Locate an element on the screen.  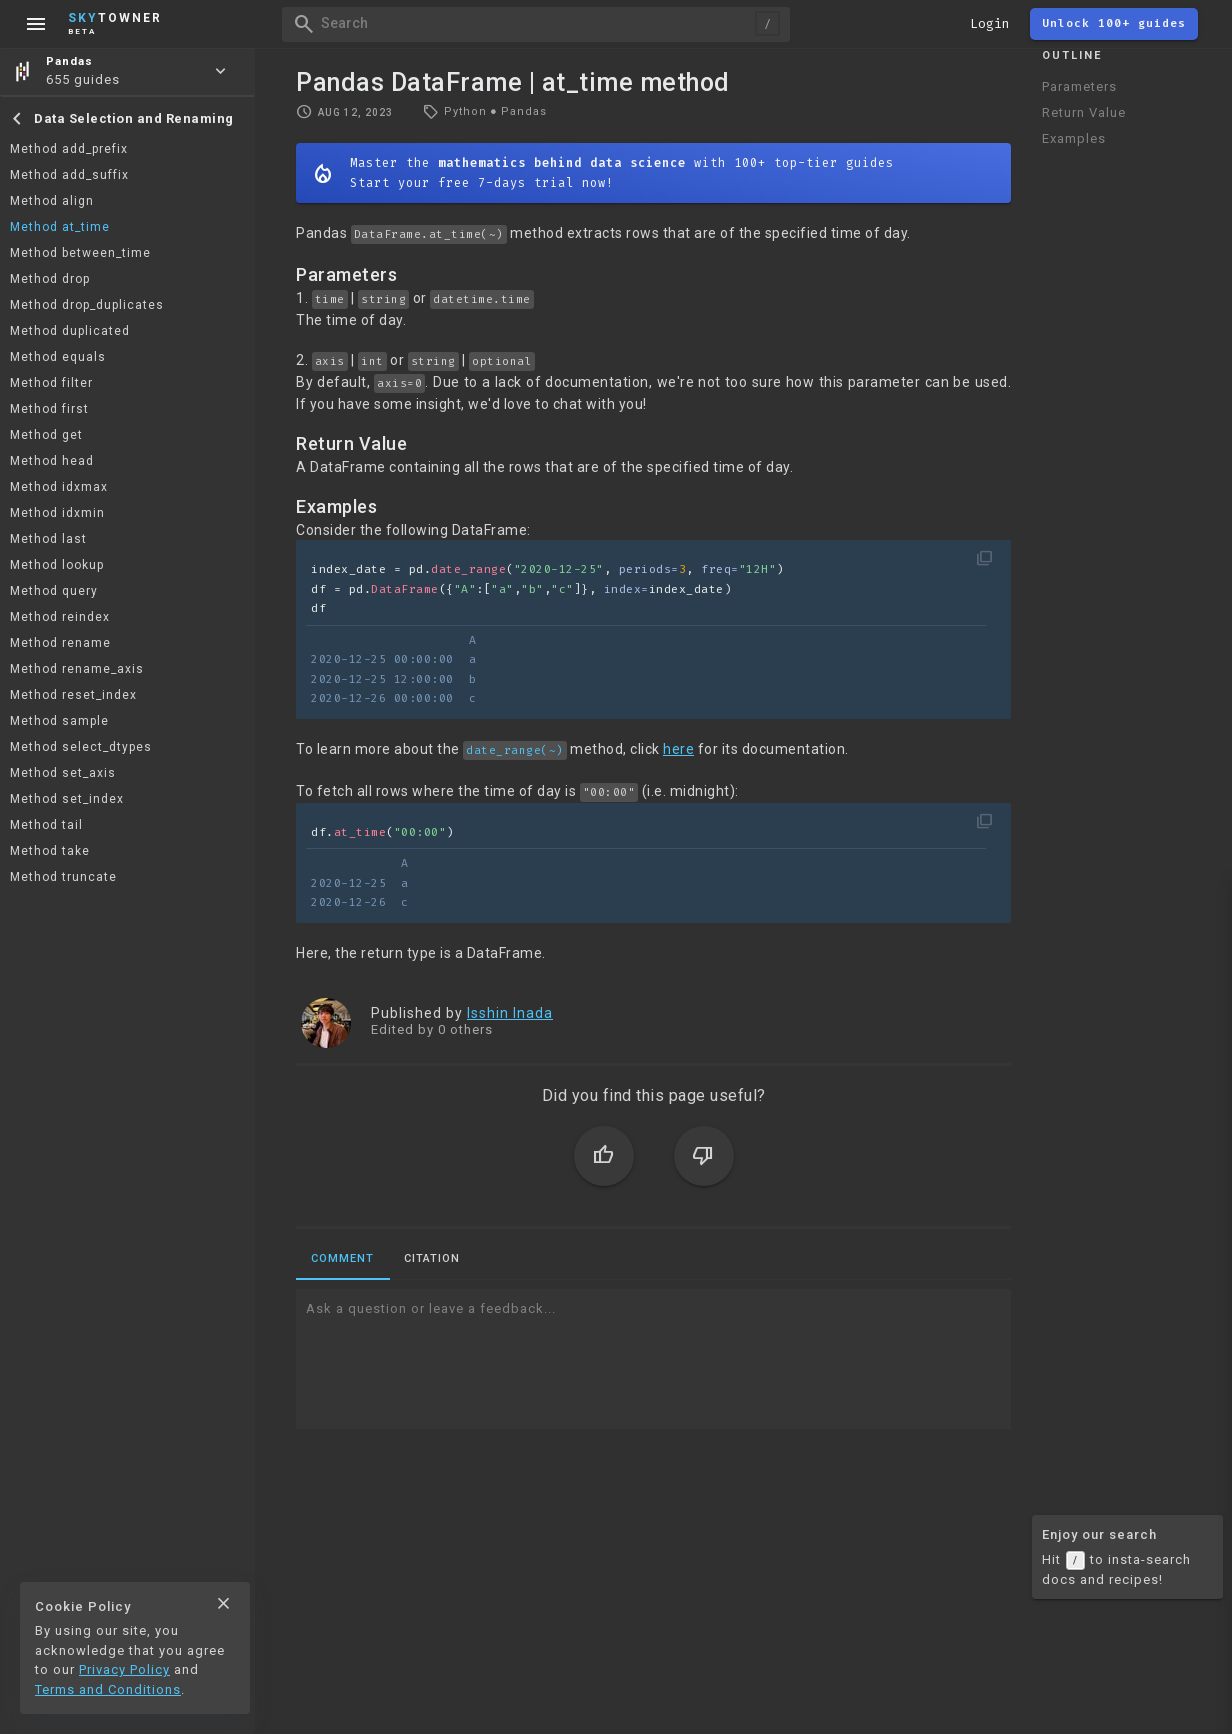
Method drop is located at coordinates (50, 279).